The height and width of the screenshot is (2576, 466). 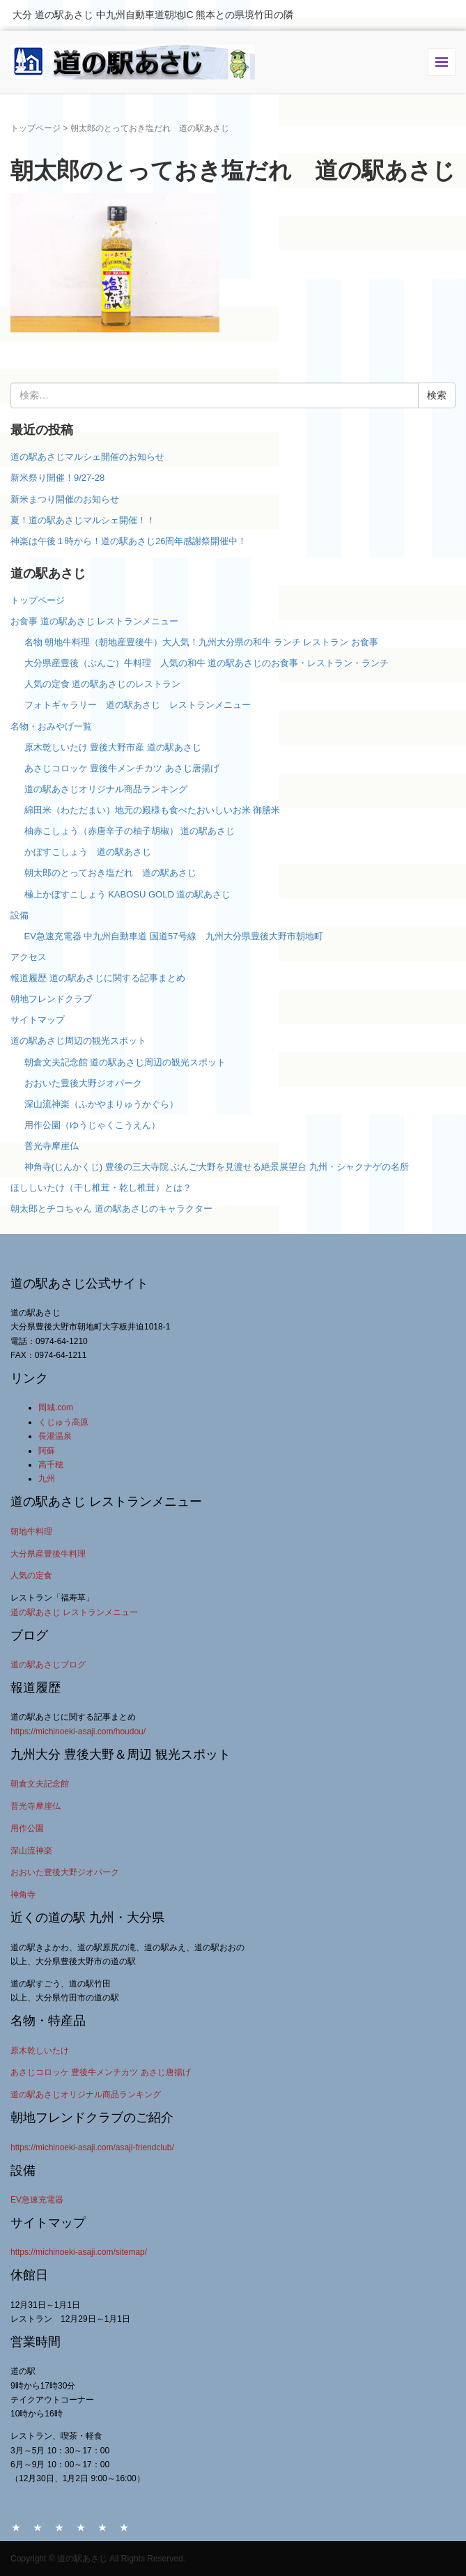 I want to click on 大分県産豊後（ぶんご）牛料理 人気の和牛 道の駅あさじのお食事・レストラン・ランチ, so click(x=206, y=663).